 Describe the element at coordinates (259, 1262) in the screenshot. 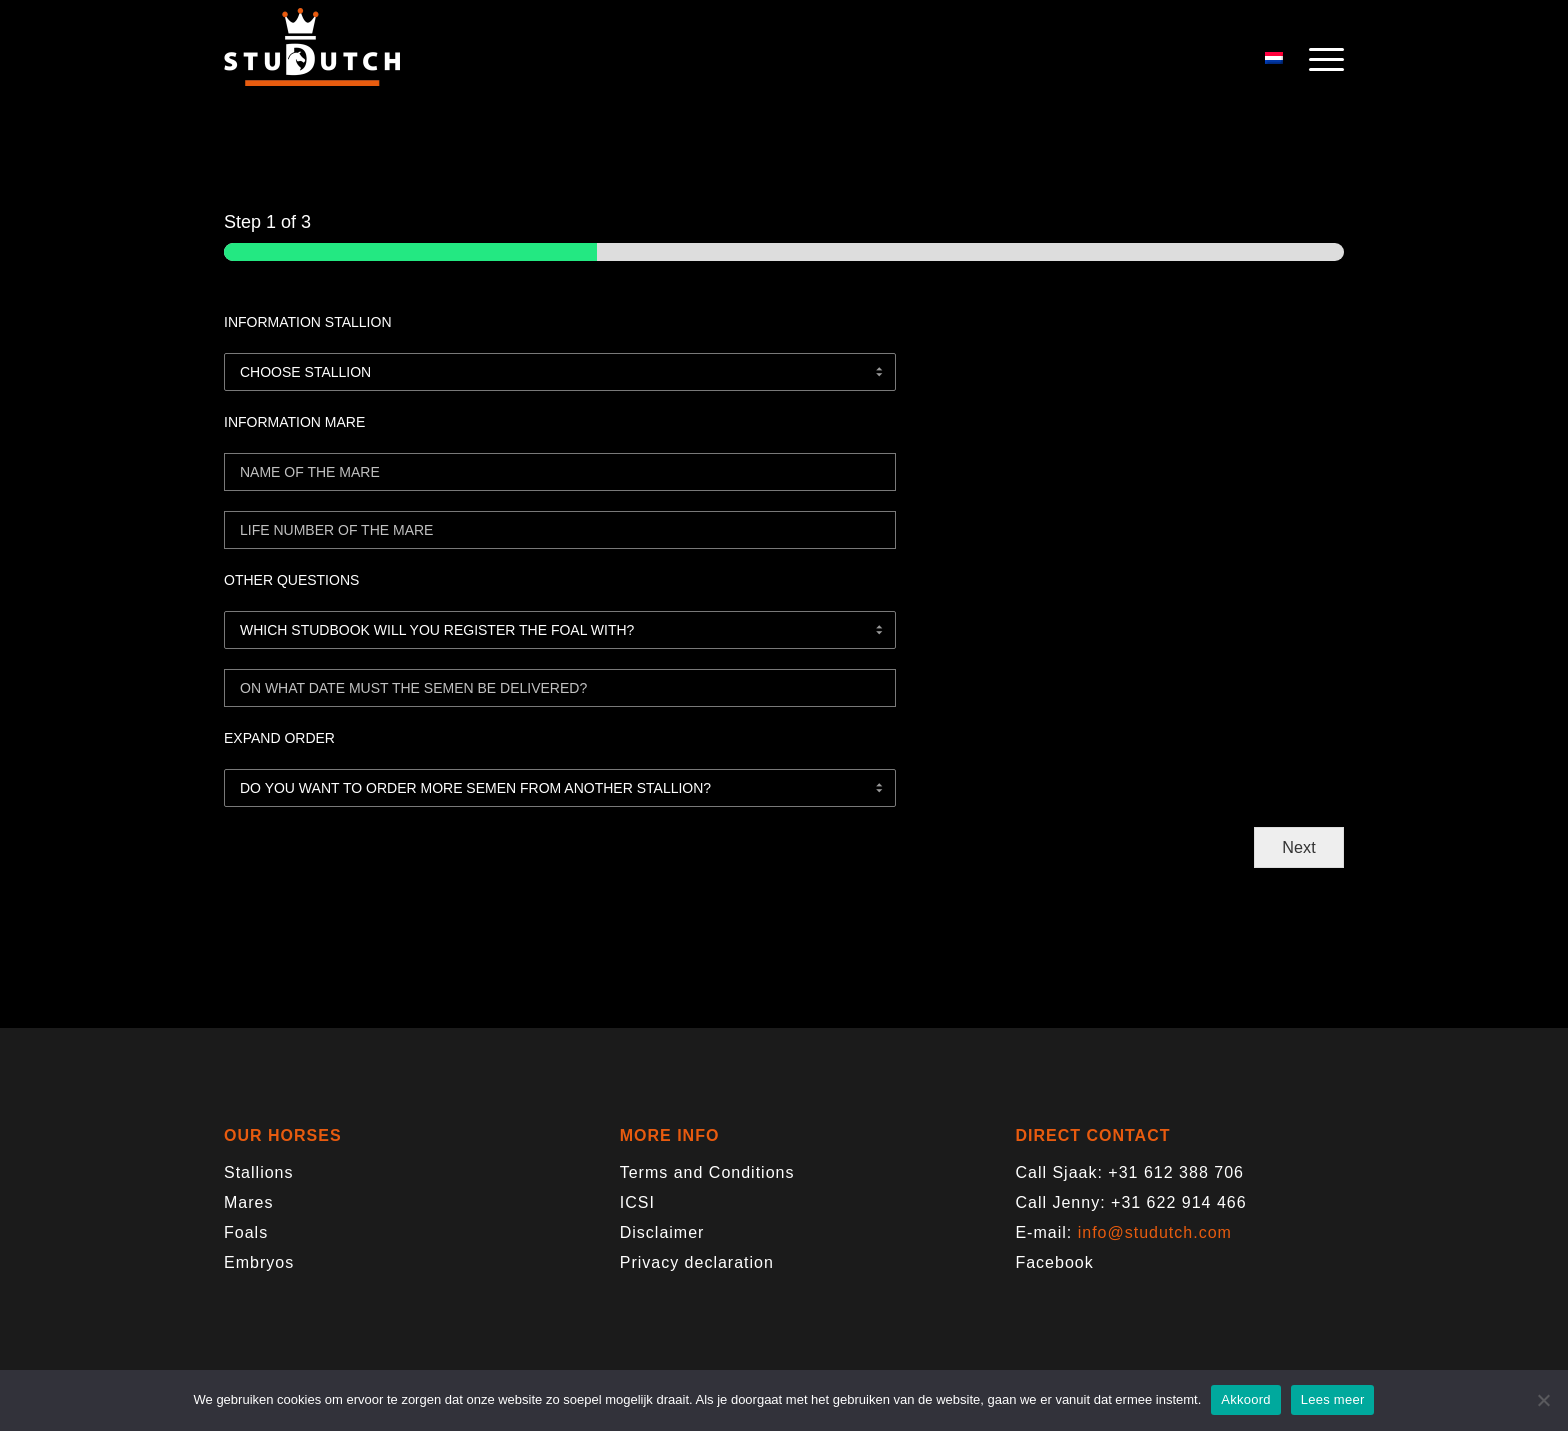

I see `Embryos` at that location.